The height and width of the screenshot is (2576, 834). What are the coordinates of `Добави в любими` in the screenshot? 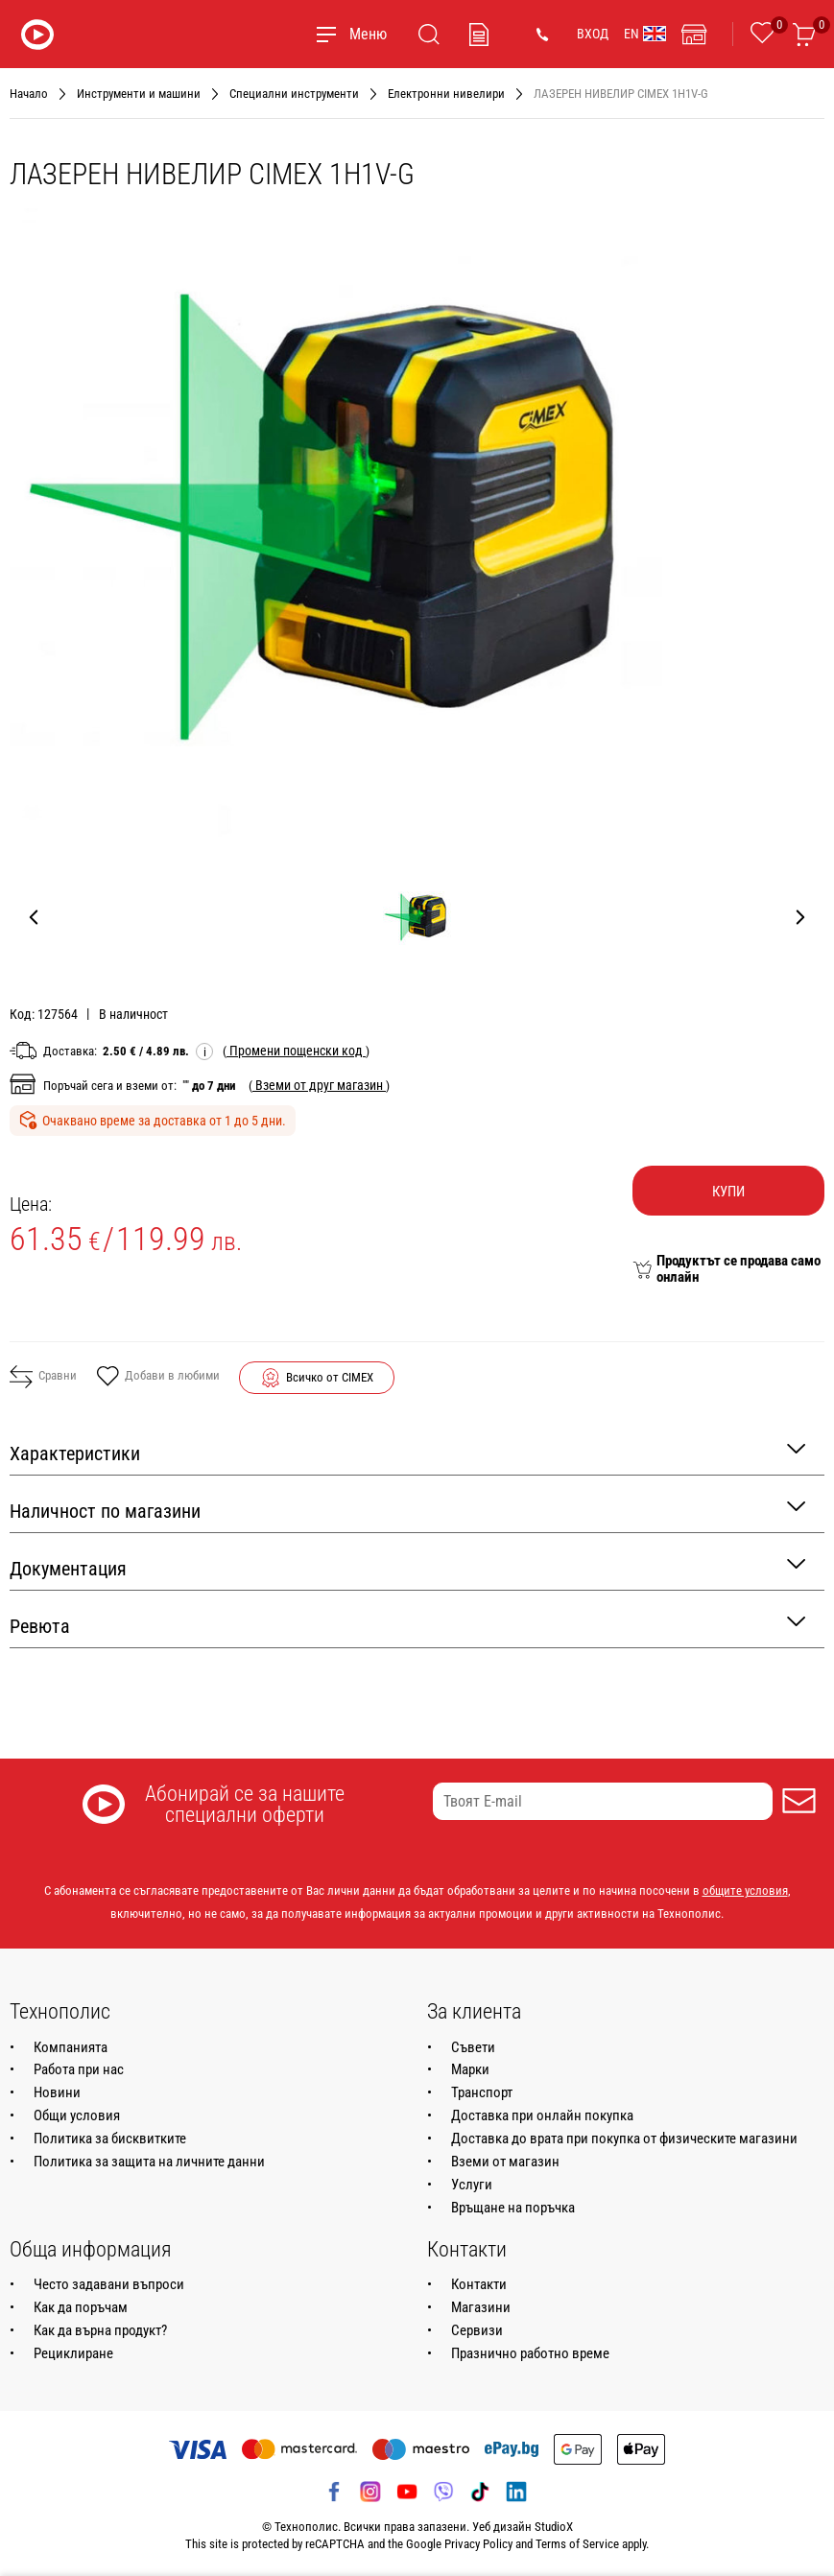 It's located at (158, 1377).